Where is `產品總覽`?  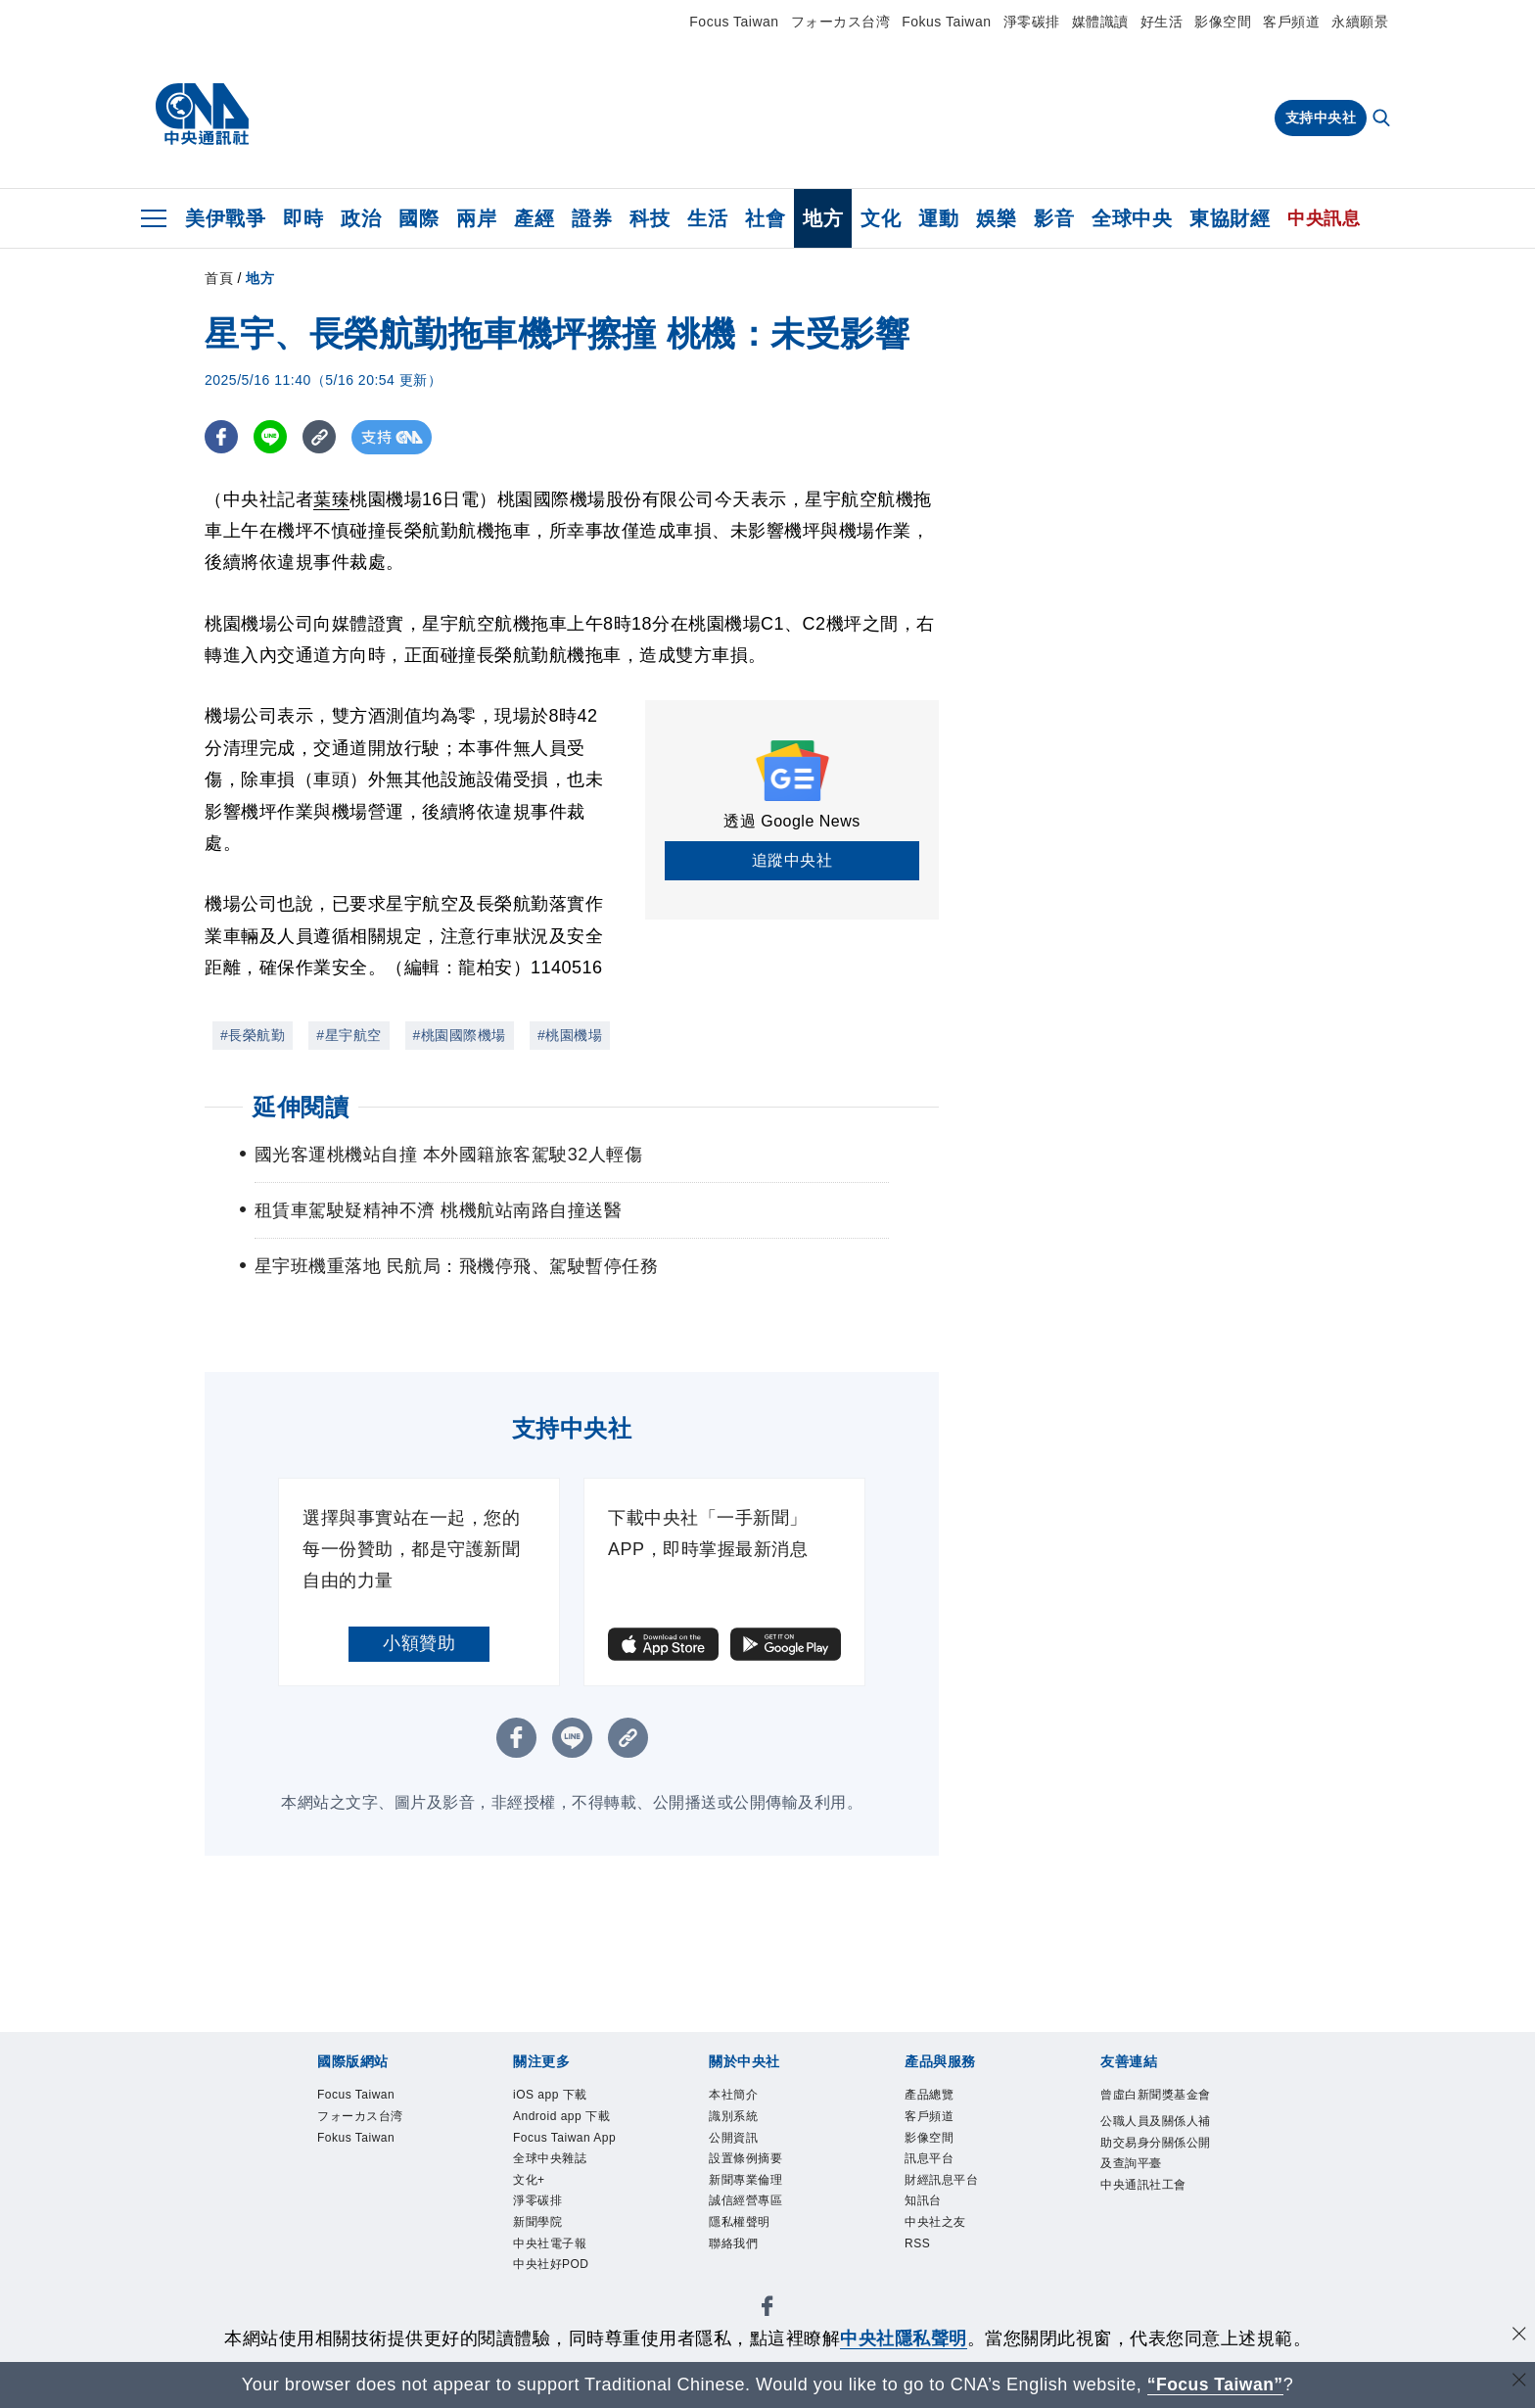 產品總覽 is located at coordinates (929, 2094).